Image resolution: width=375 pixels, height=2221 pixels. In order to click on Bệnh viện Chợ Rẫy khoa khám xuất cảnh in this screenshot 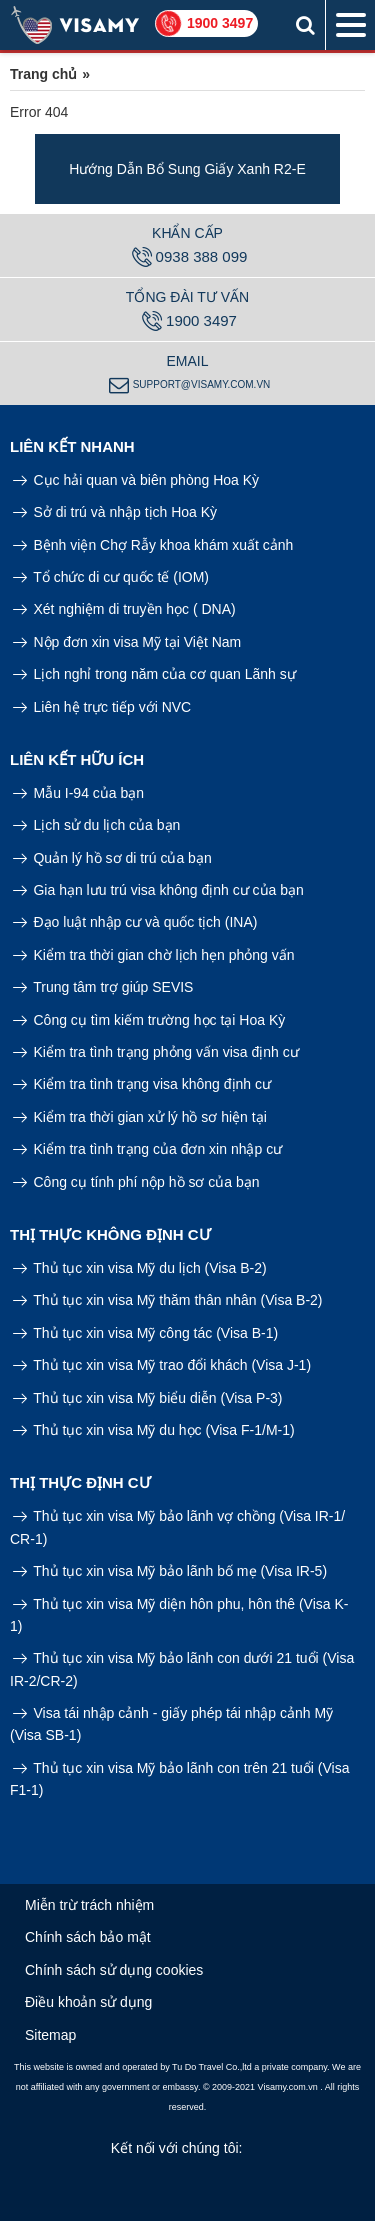, I will do `click(153, 545)`.